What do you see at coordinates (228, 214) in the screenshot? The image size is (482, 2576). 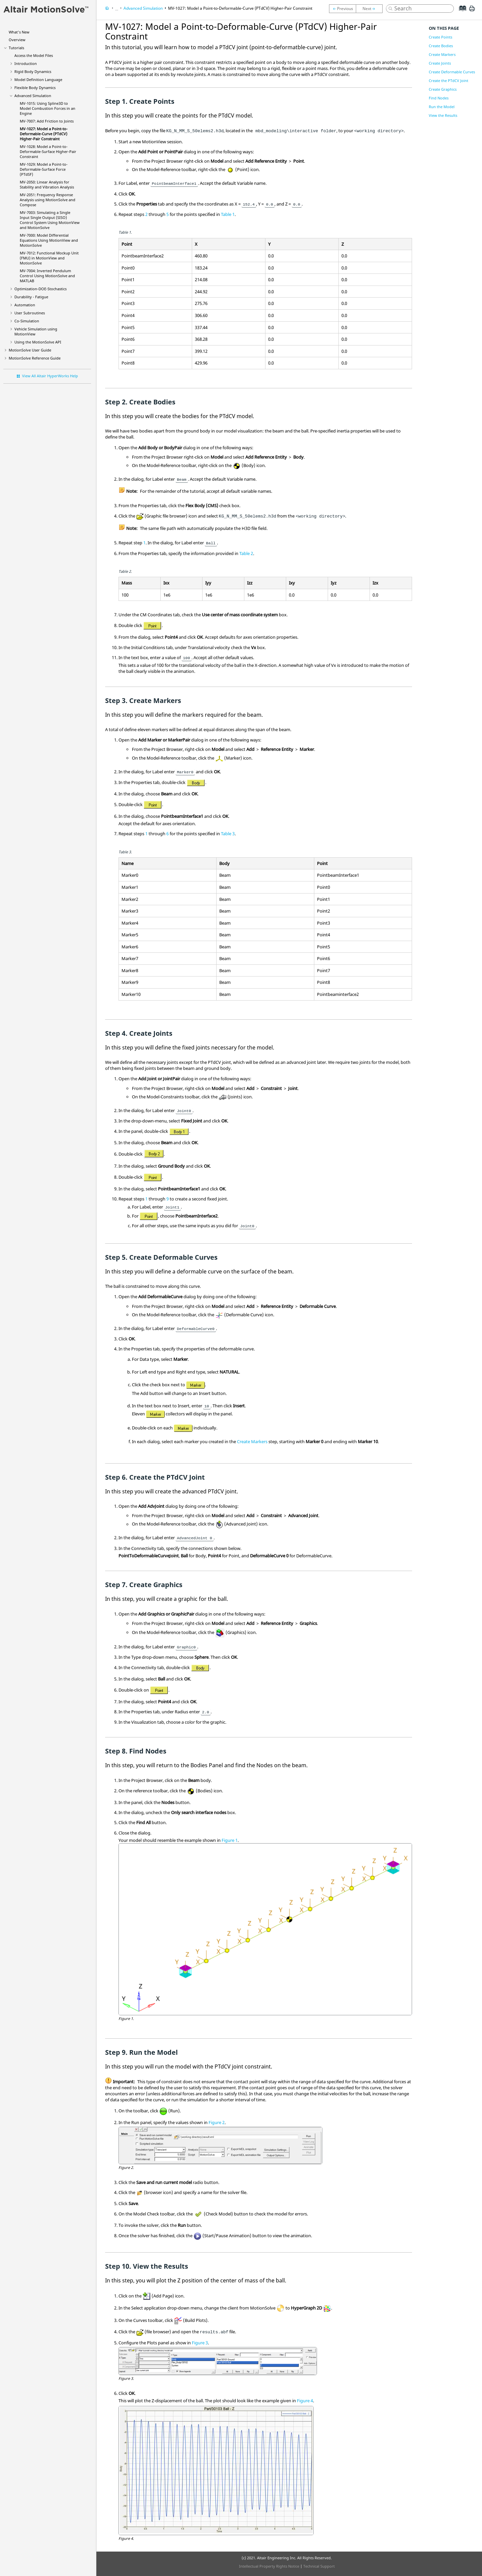 I see `Table 1` at bounding box center [228, 214].